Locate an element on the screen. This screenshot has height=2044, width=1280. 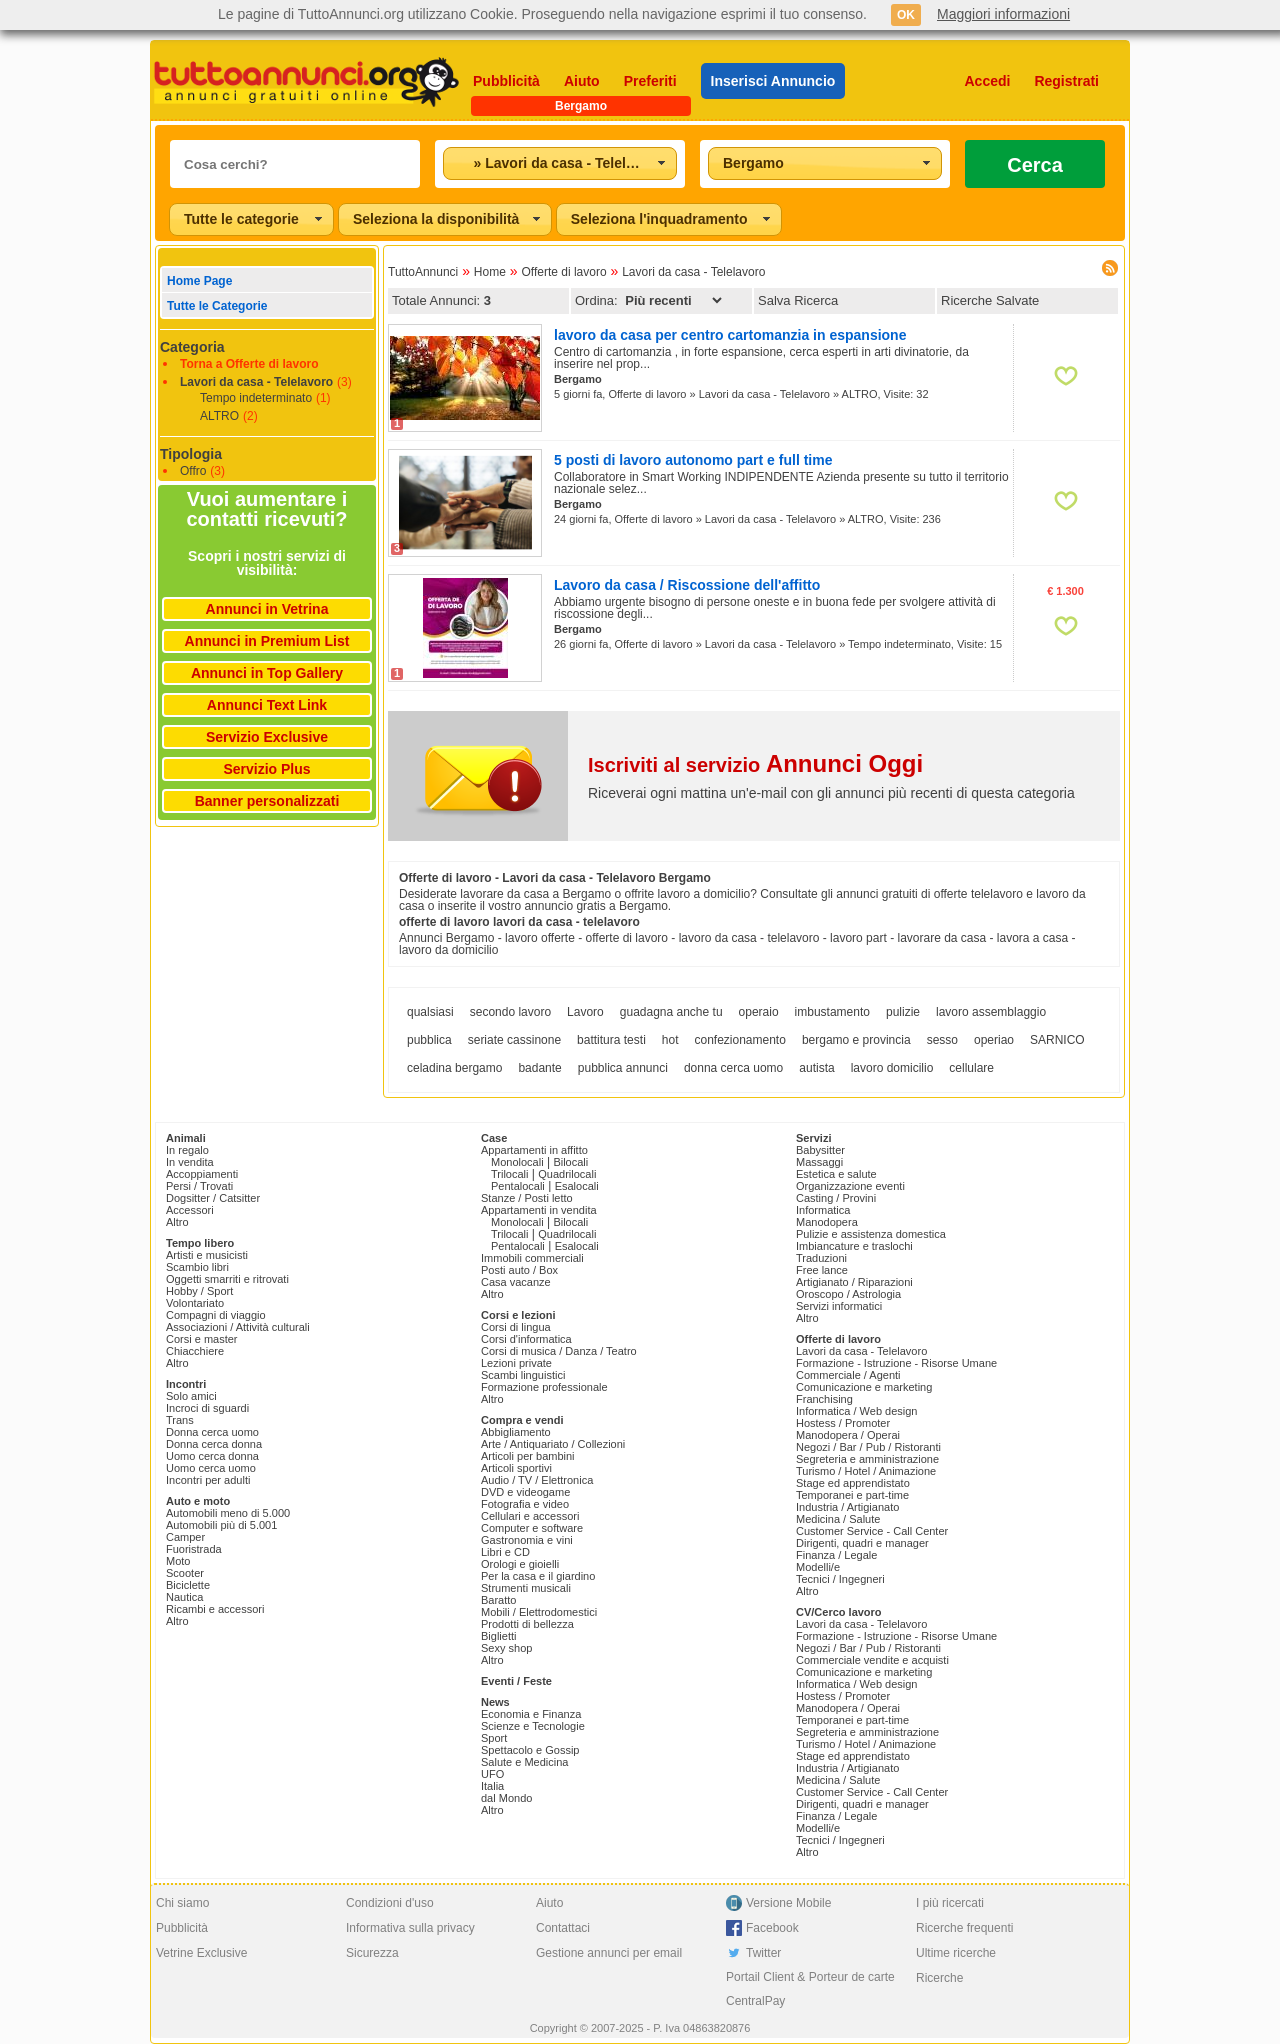
Gastronomia e vini is located at coordinates (527, 1540).